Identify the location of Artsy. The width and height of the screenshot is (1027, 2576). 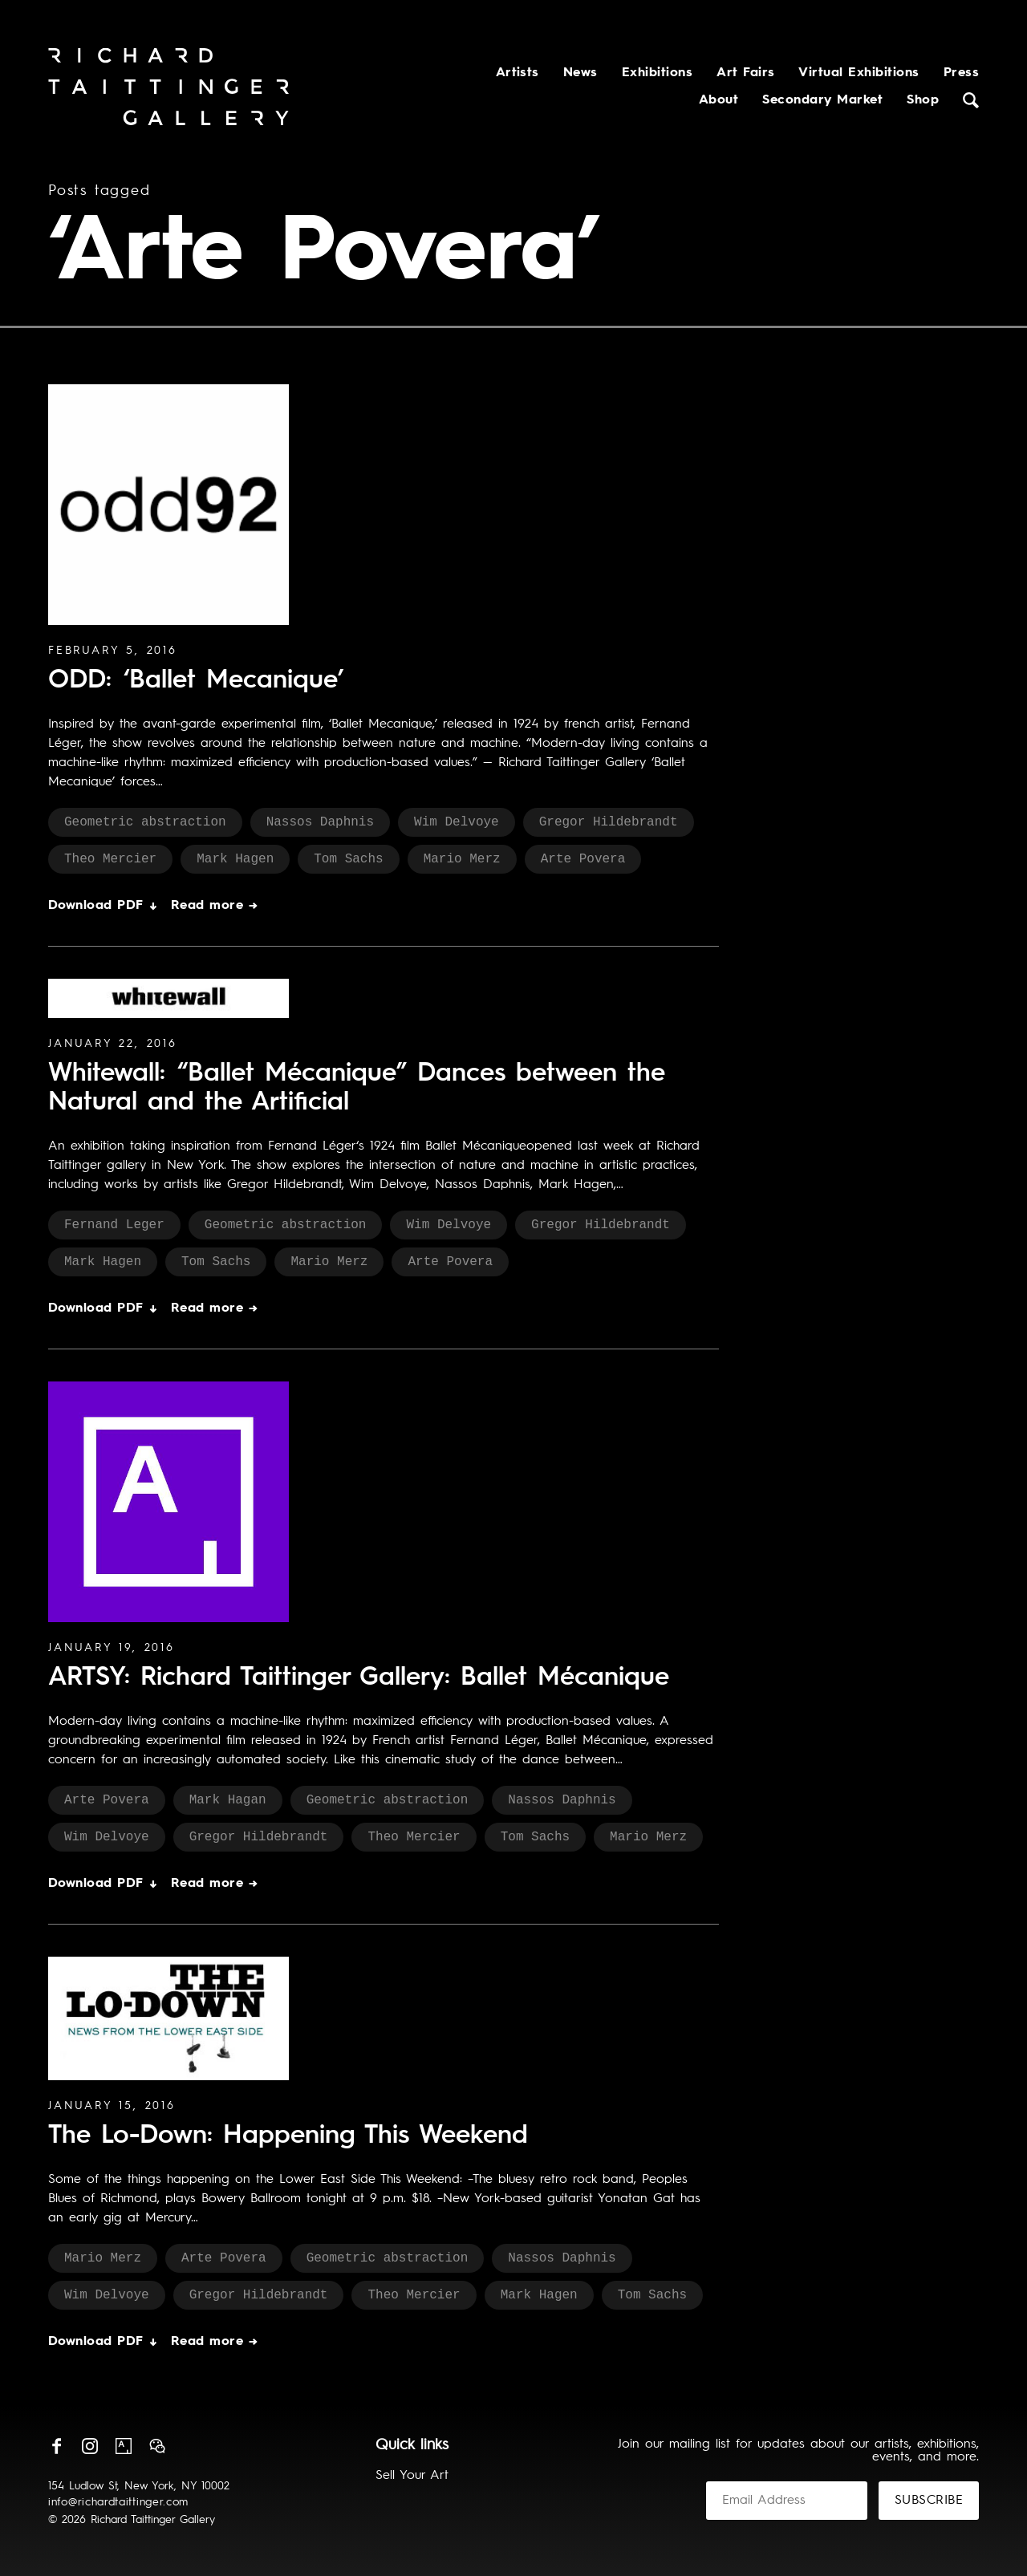
(124, 2446).